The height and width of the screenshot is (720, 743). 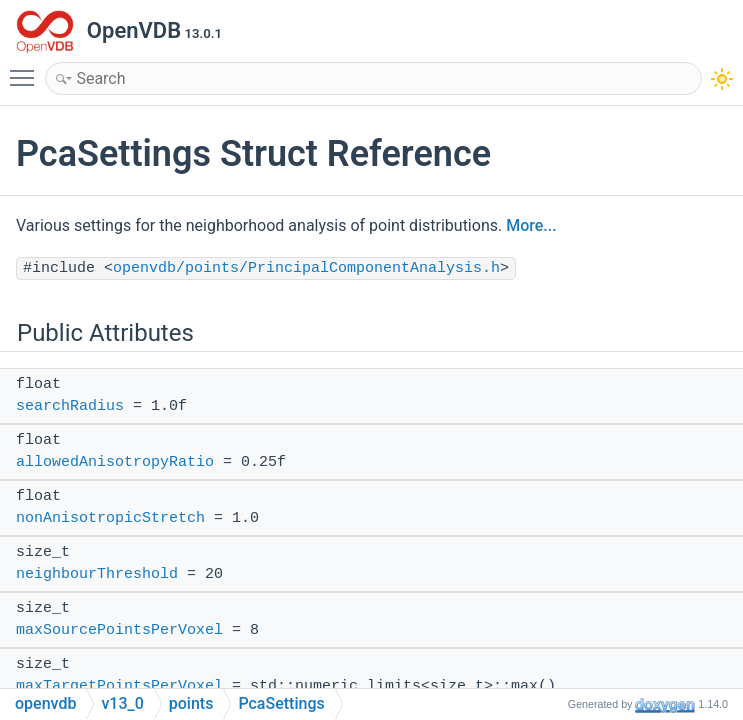 What do you see at coordinates (110, 518) in the screenshot?
I see `nonAnisotropicStretch` at bounding box center [110, 518].